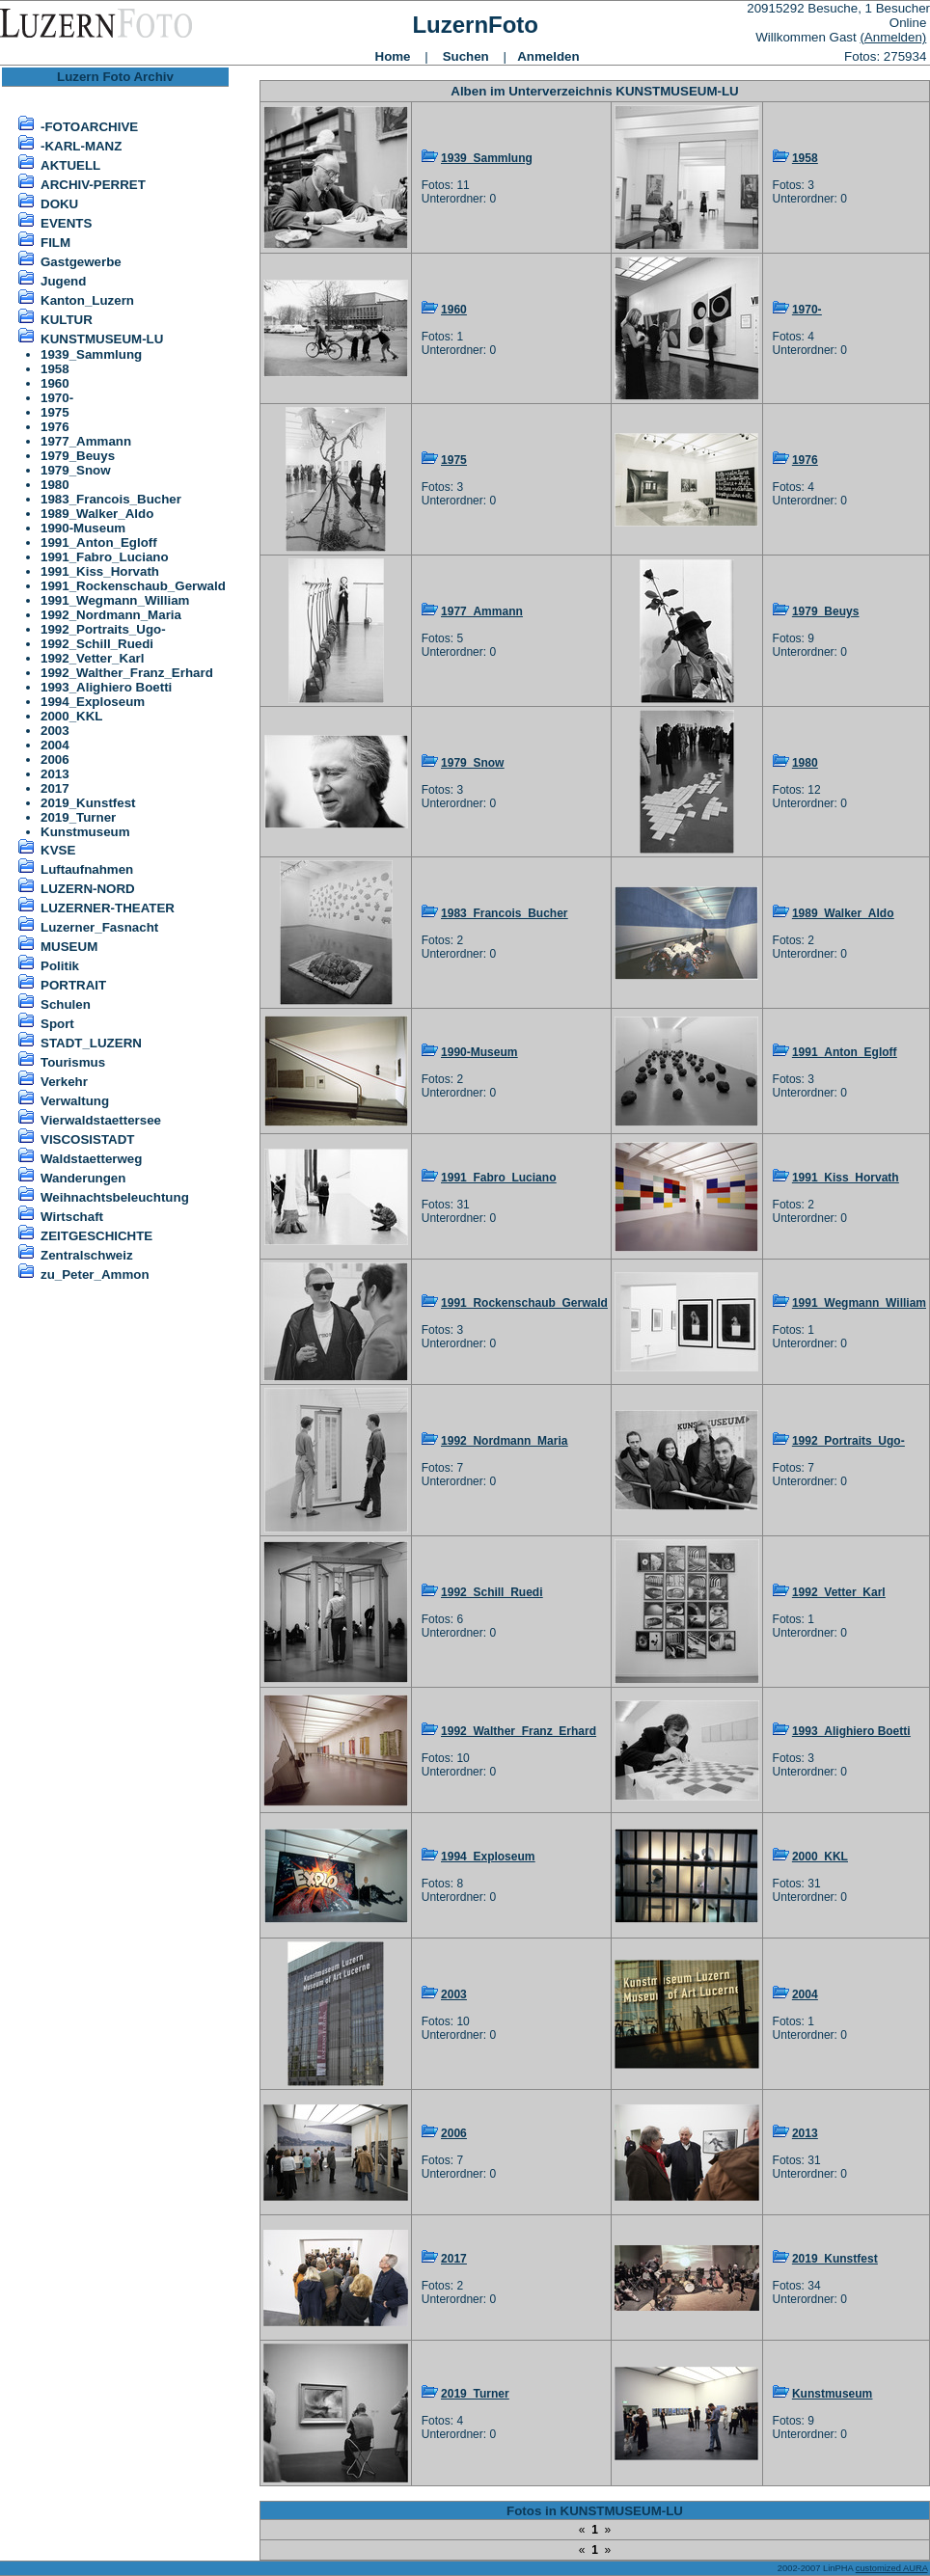 This screenshot has width=930, height=2576. I want to click on MUSEUM, so click(69, 946).